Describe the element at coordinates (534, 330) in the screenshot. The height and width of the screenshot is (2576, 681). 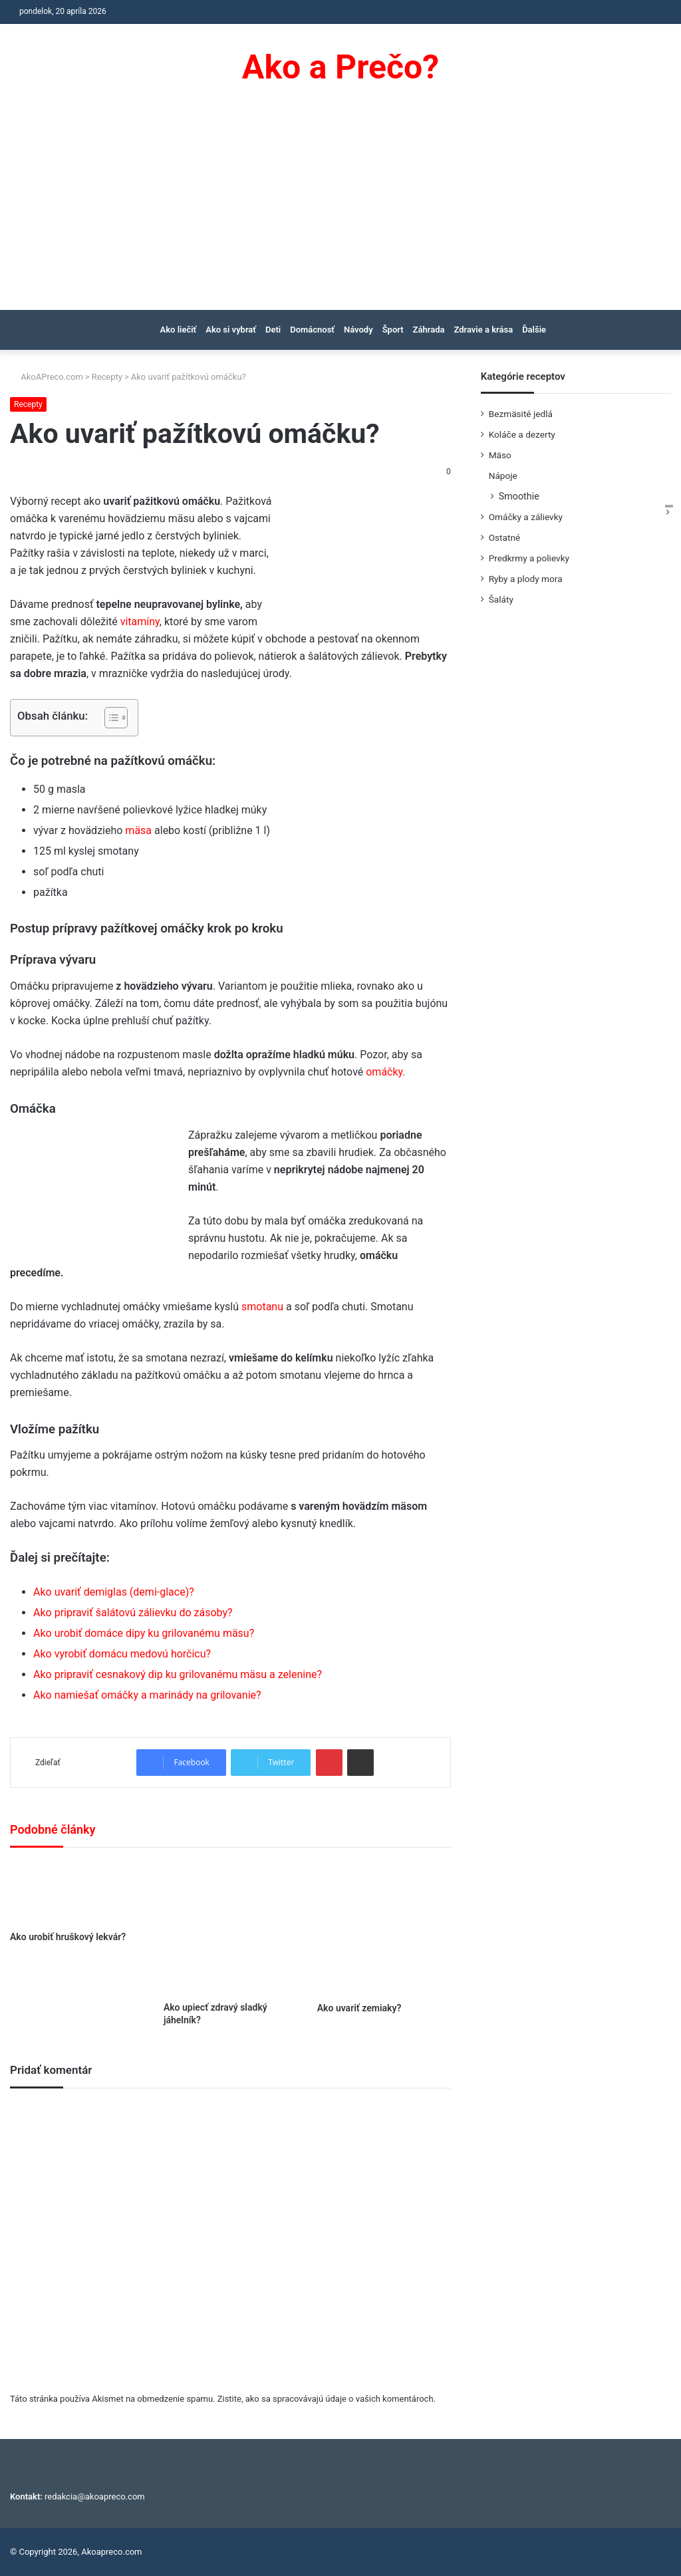
I see `Ďalšie` at that location.